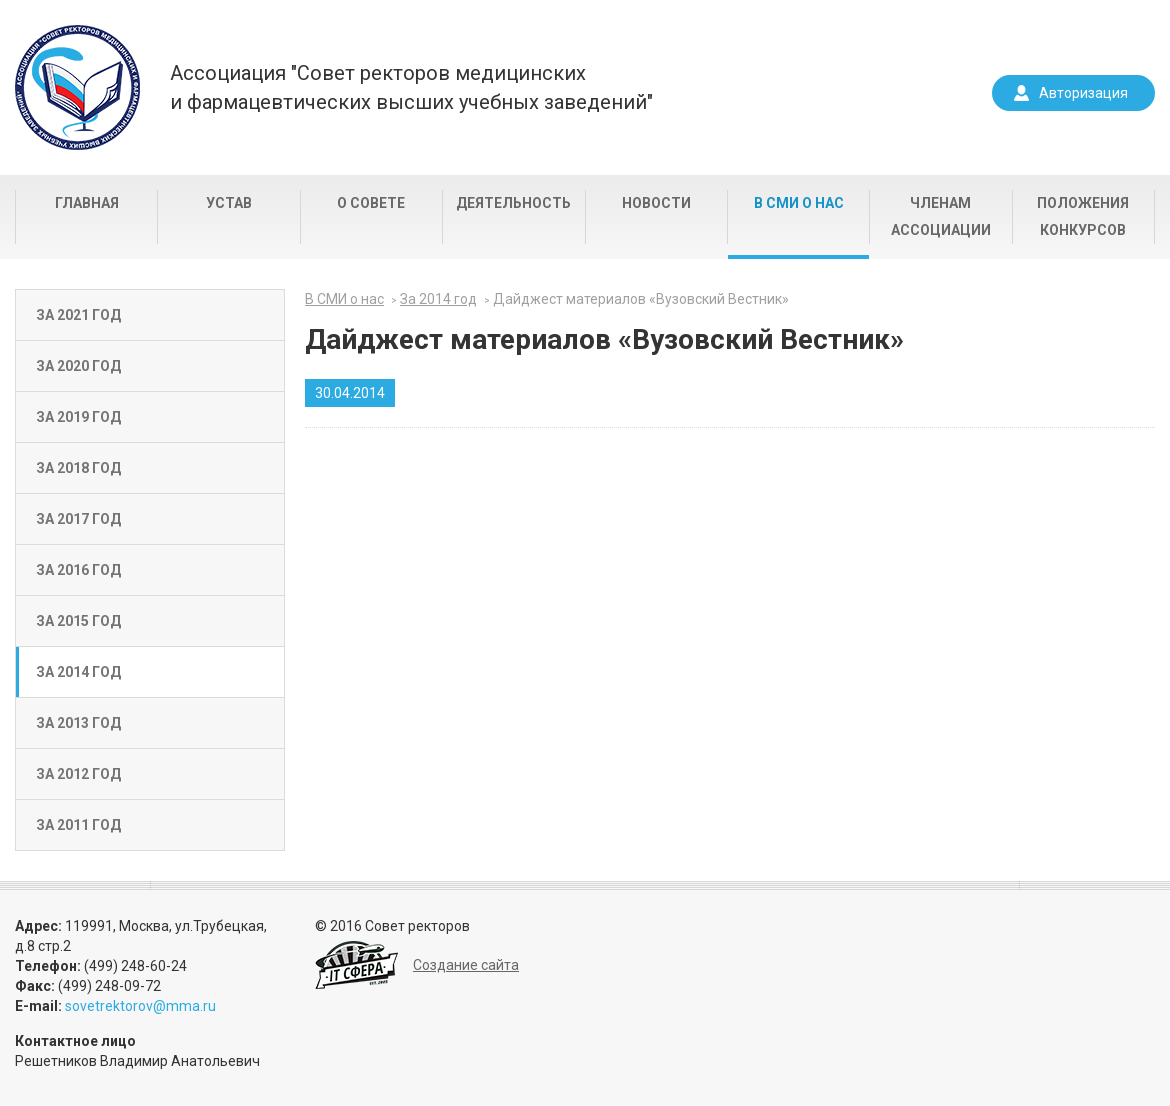 The width and height of the screenshot is (1170, 1106). I want to click on Создание сайта, so click(466, 965).